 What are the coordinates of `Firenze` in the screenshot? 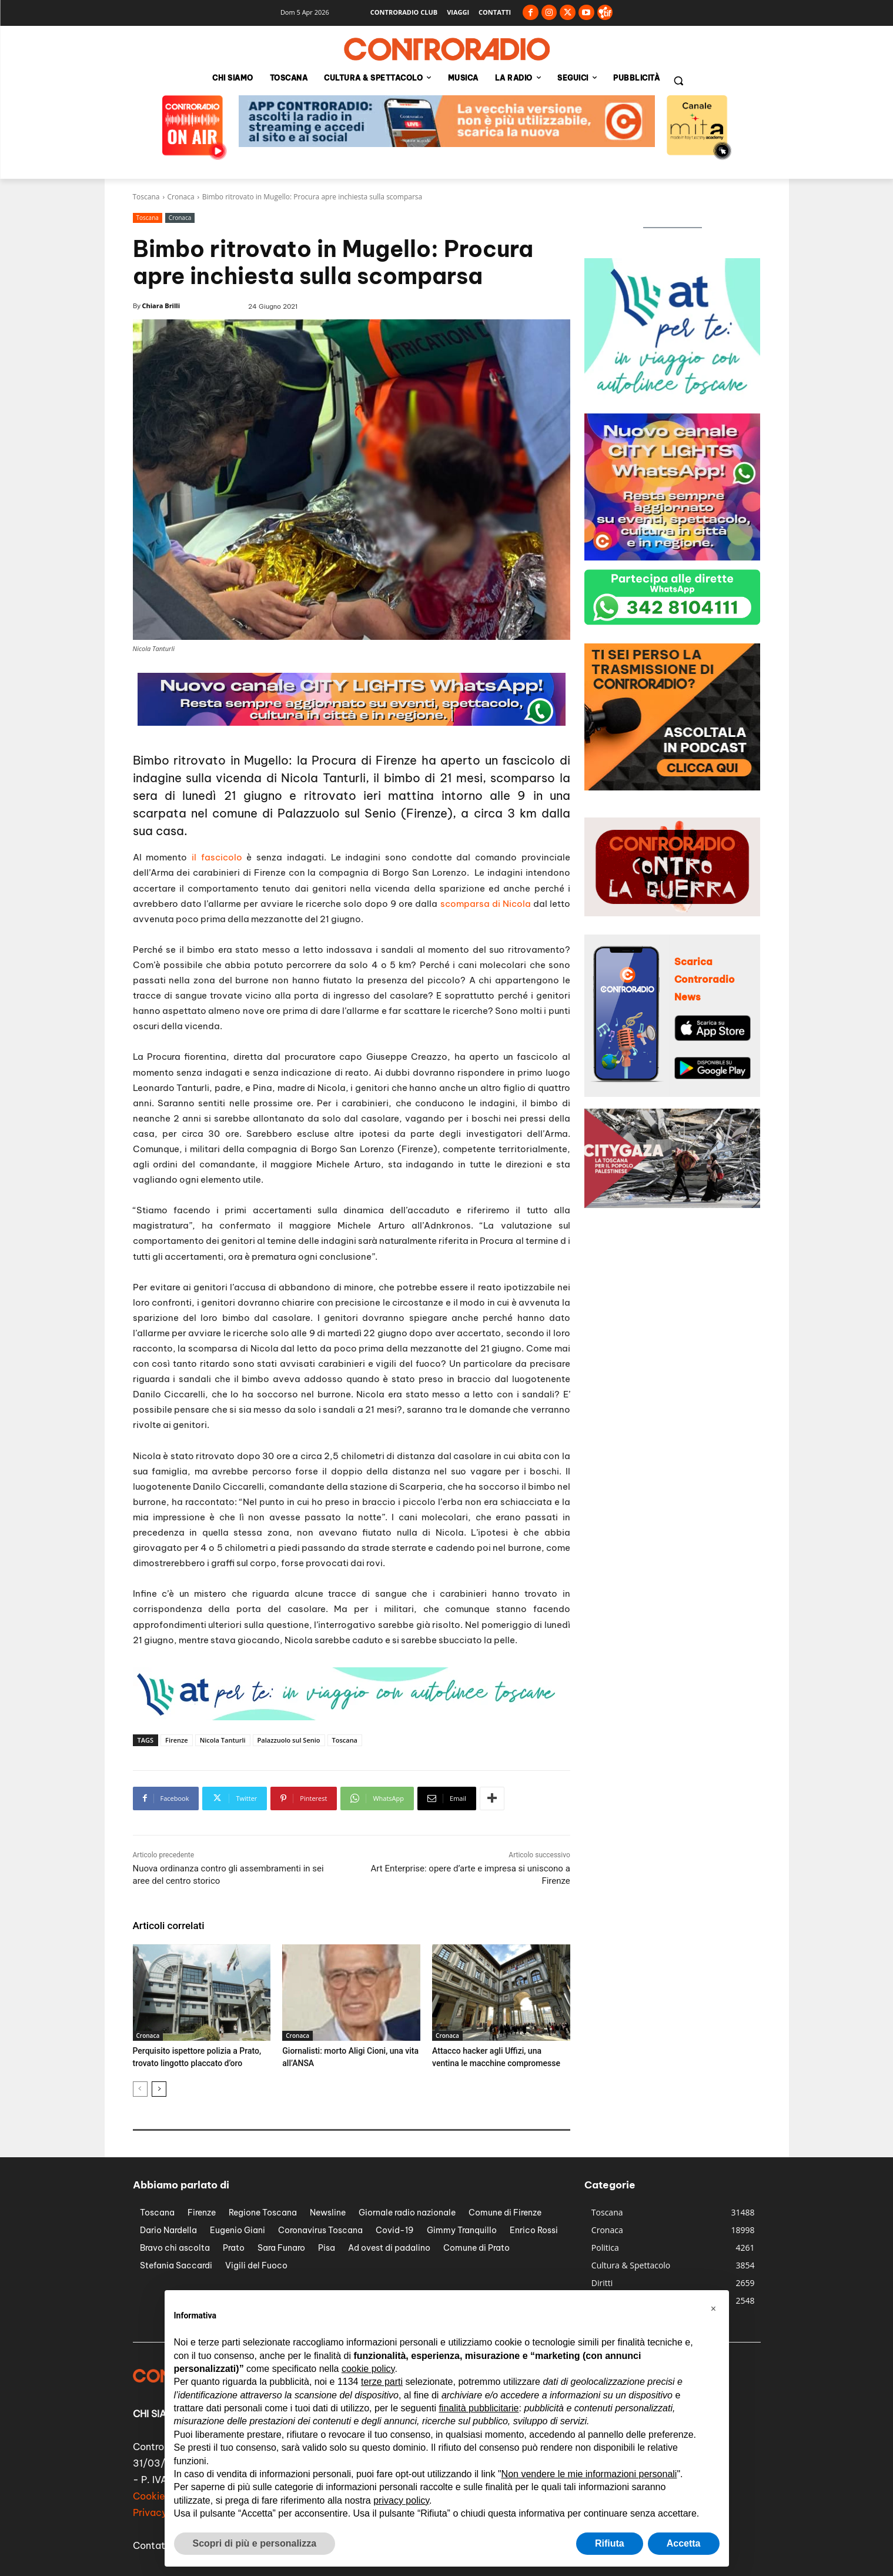 It's located at (176, 1740).